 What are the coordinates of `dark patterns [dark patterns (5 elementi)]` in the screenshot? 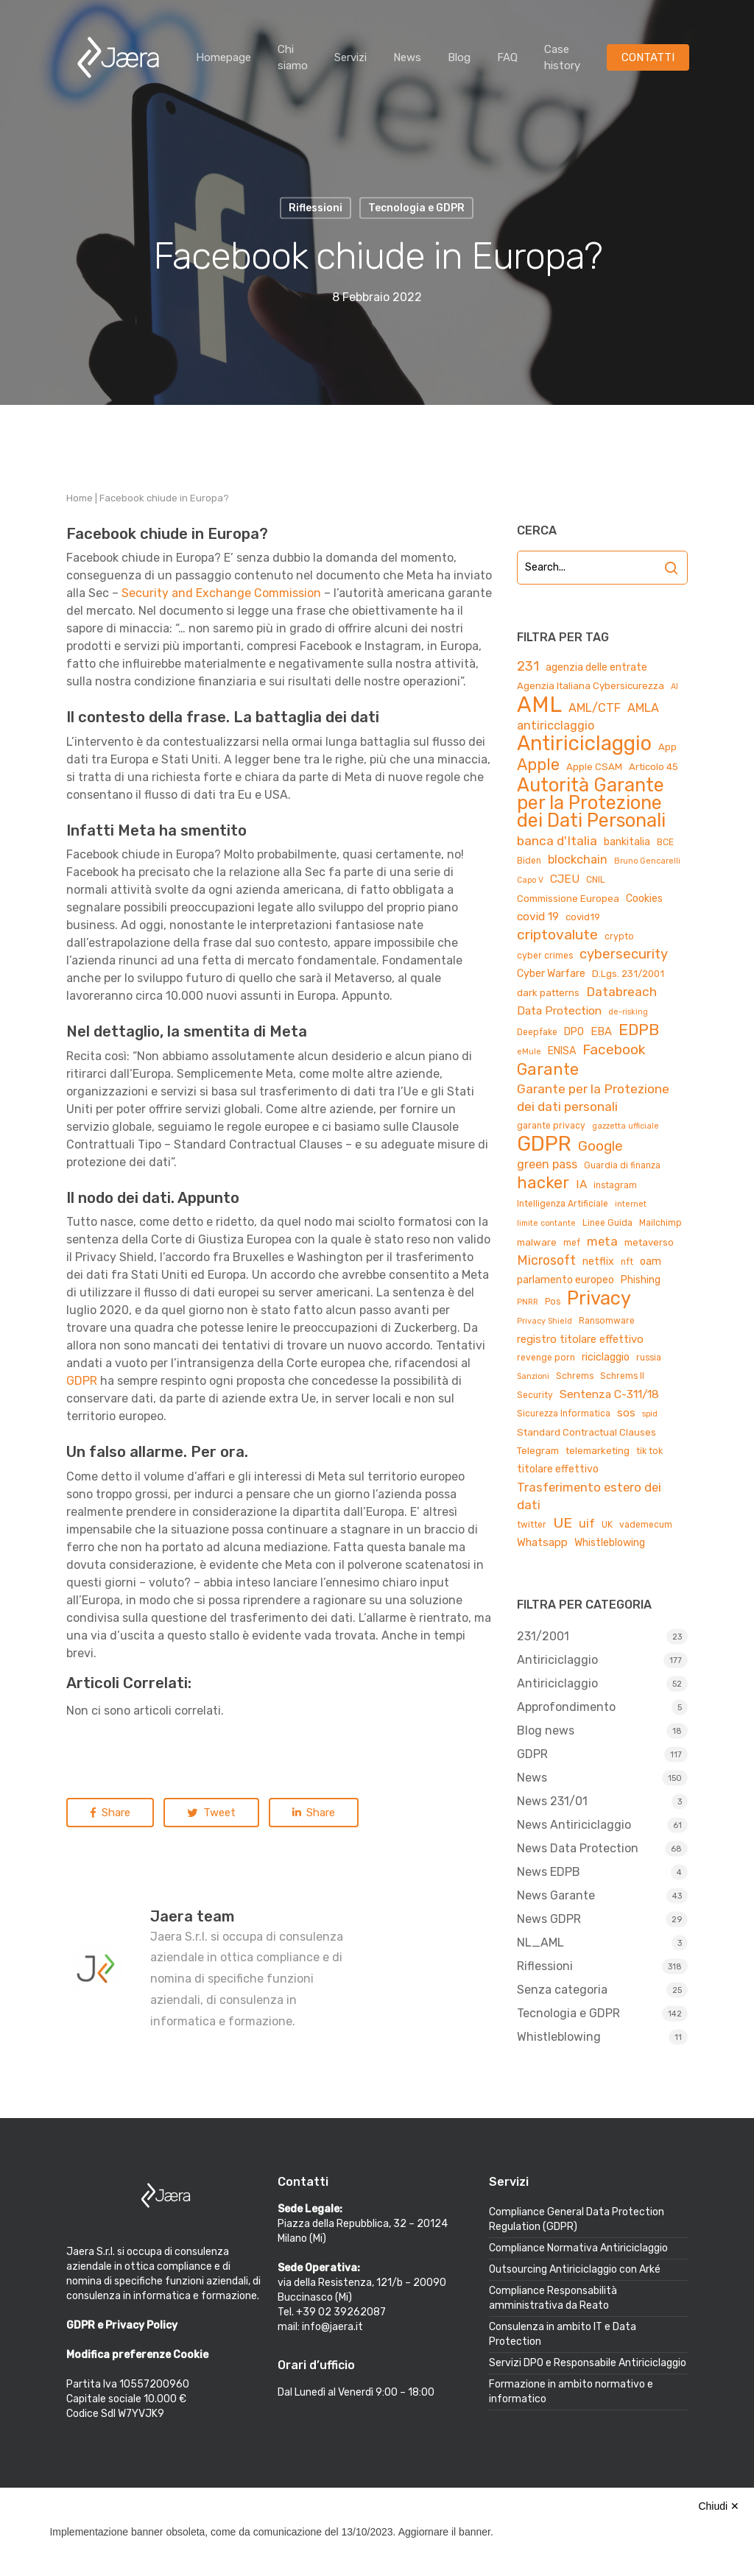 It's located at (548, 992).